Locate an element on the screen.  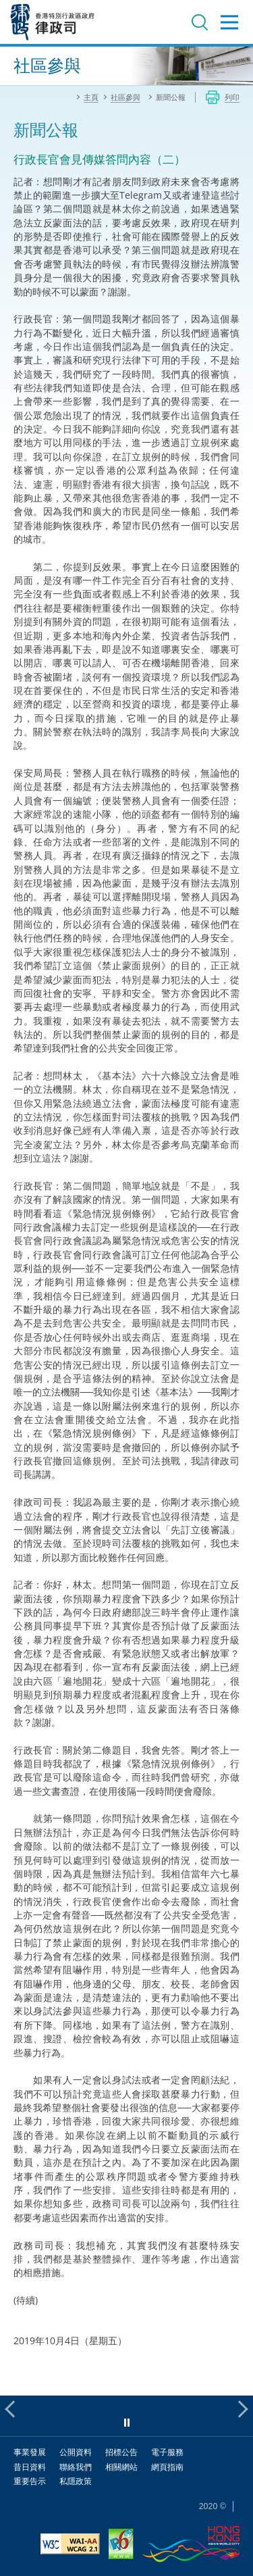
昔日資料 is located at coordinates (29, 2467).